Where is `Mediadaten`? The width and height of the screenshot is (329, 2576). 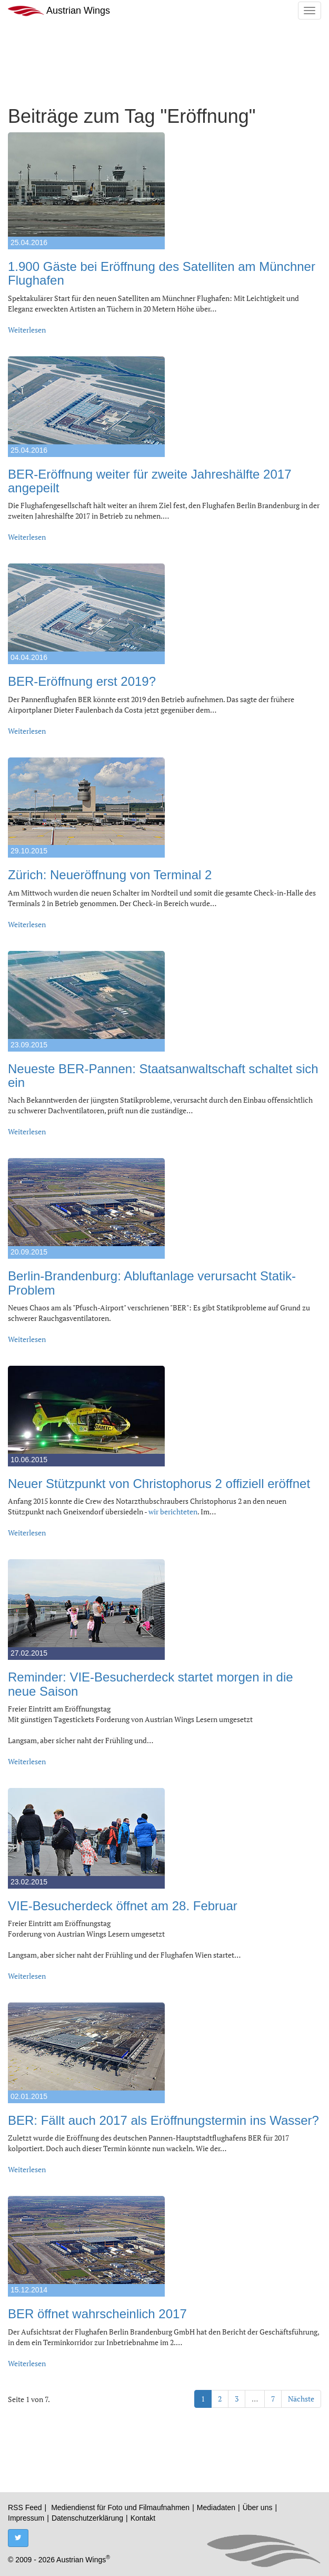
Mediadaten is located at coordinates (216, 2507).